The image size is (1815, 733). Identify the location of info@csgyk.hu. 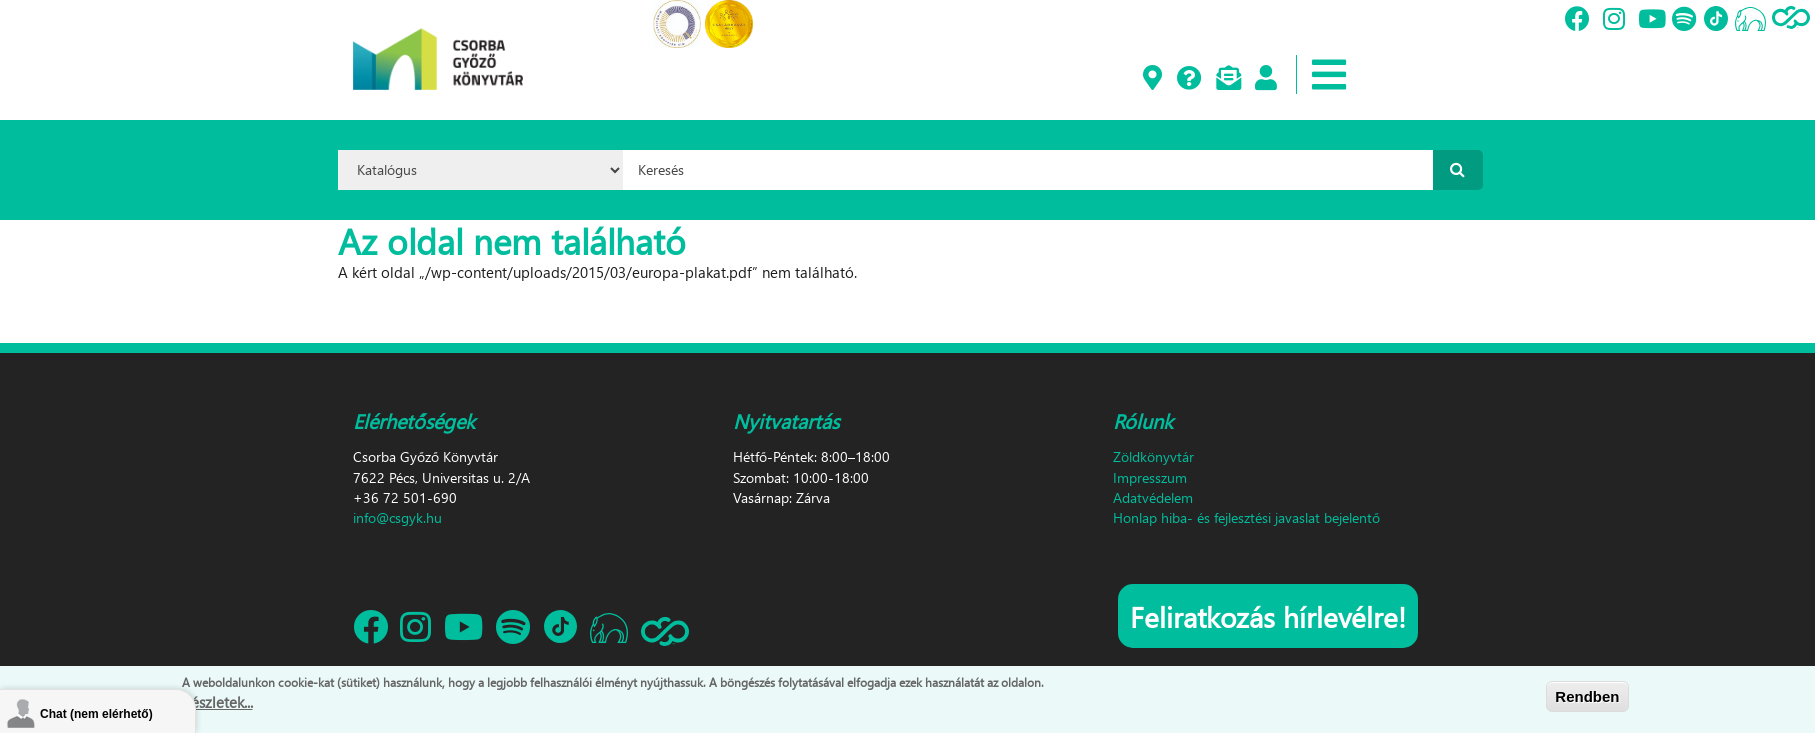
(397, 517).